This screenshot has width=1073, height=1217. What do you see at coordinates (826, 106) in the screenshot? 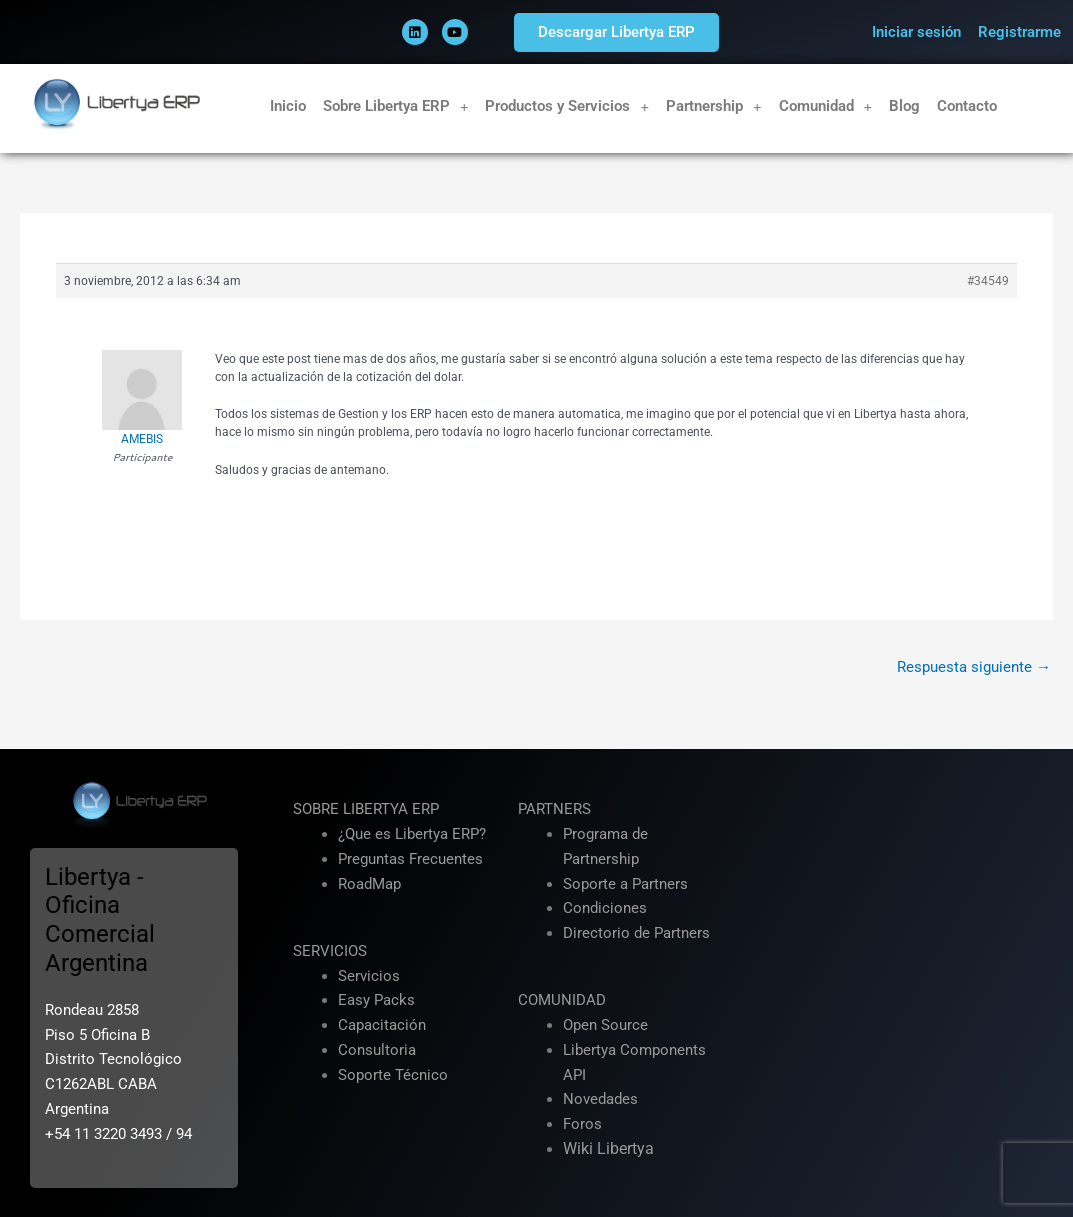
I see `Comunidad` at bounding box center [826, 106].